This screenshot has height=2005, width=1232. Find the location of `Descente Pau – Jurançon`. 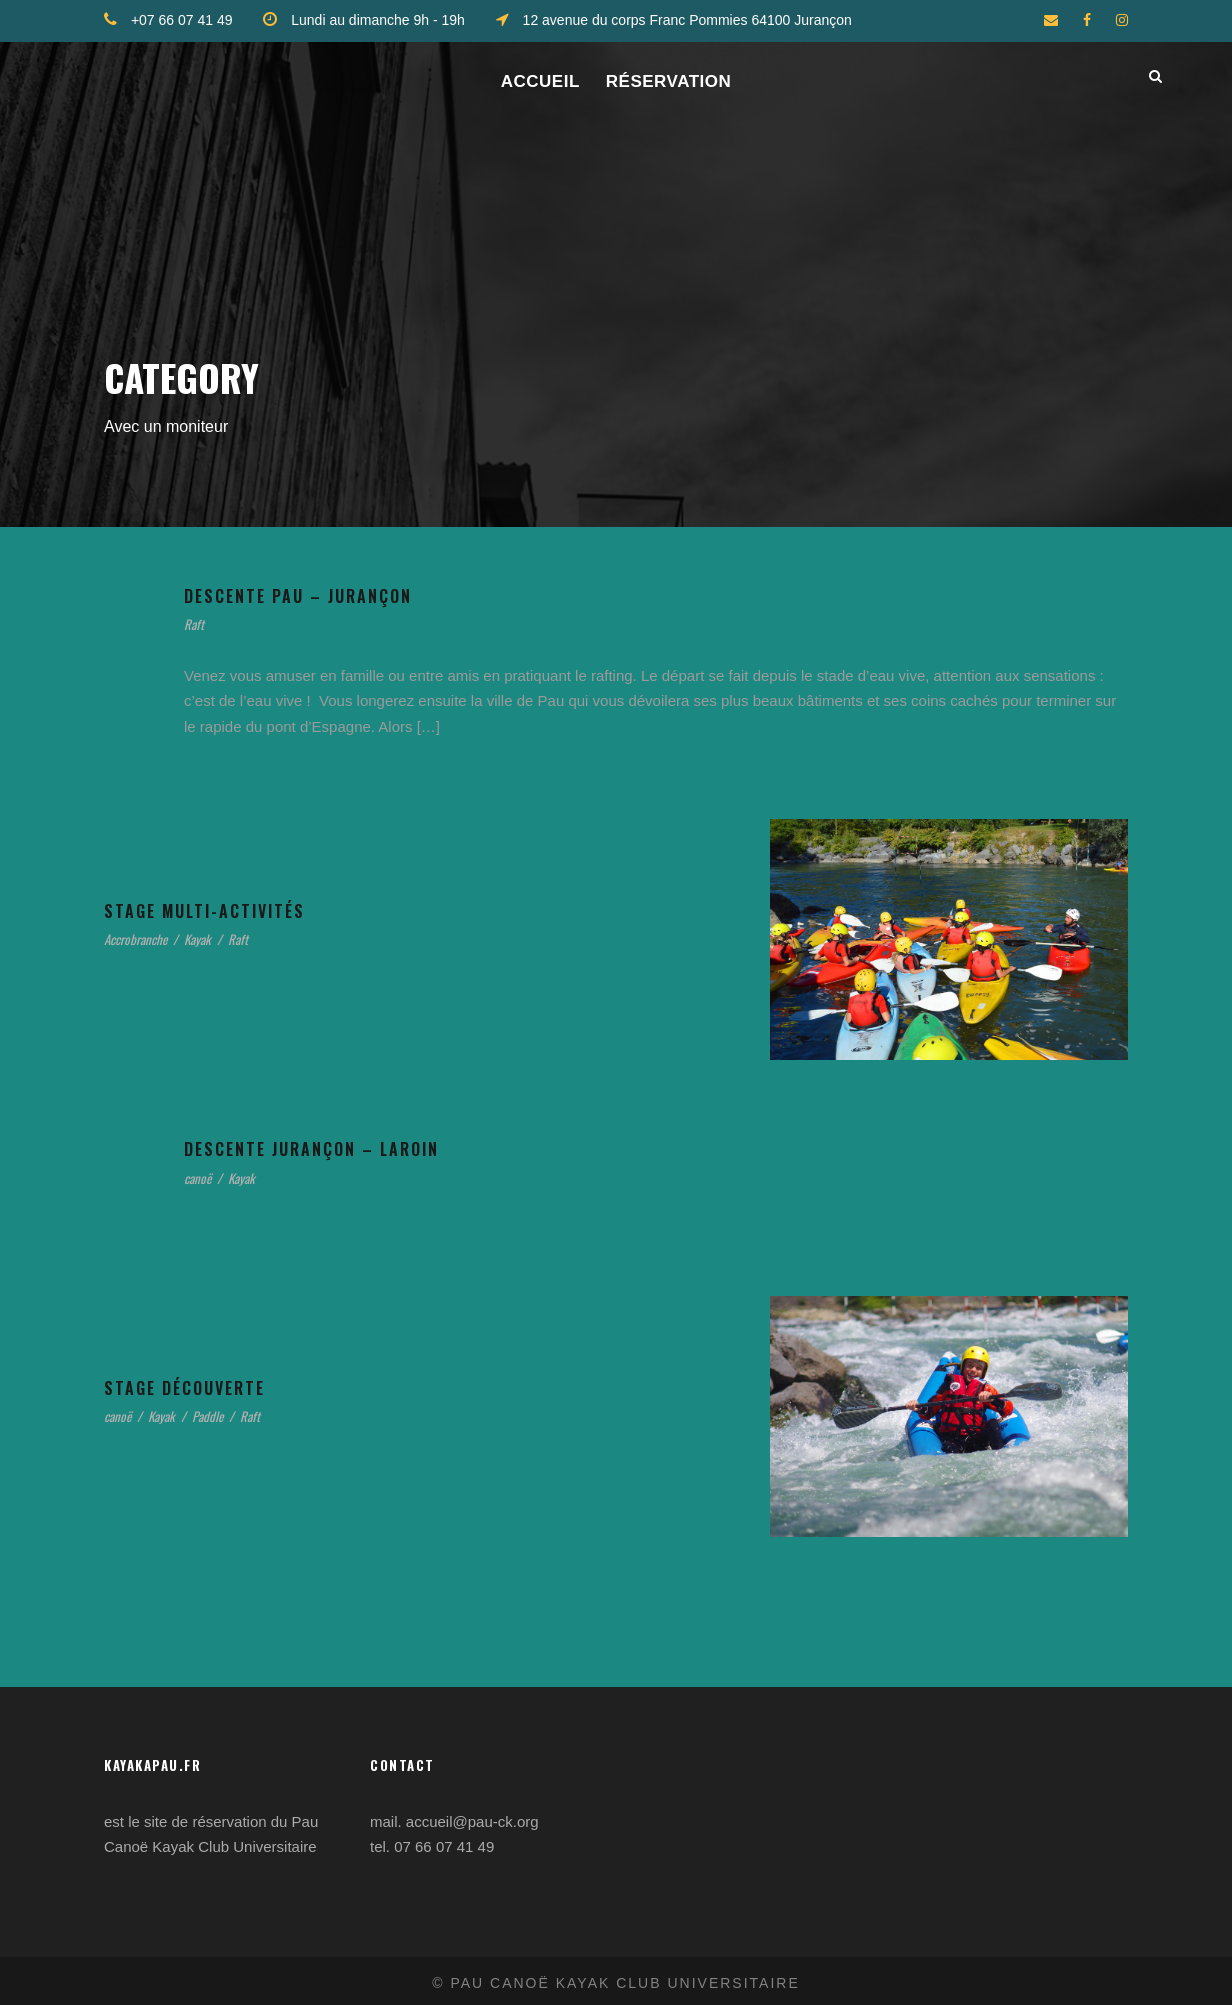

Descente Pau – Jurançon is located at coordinates (323, 596).